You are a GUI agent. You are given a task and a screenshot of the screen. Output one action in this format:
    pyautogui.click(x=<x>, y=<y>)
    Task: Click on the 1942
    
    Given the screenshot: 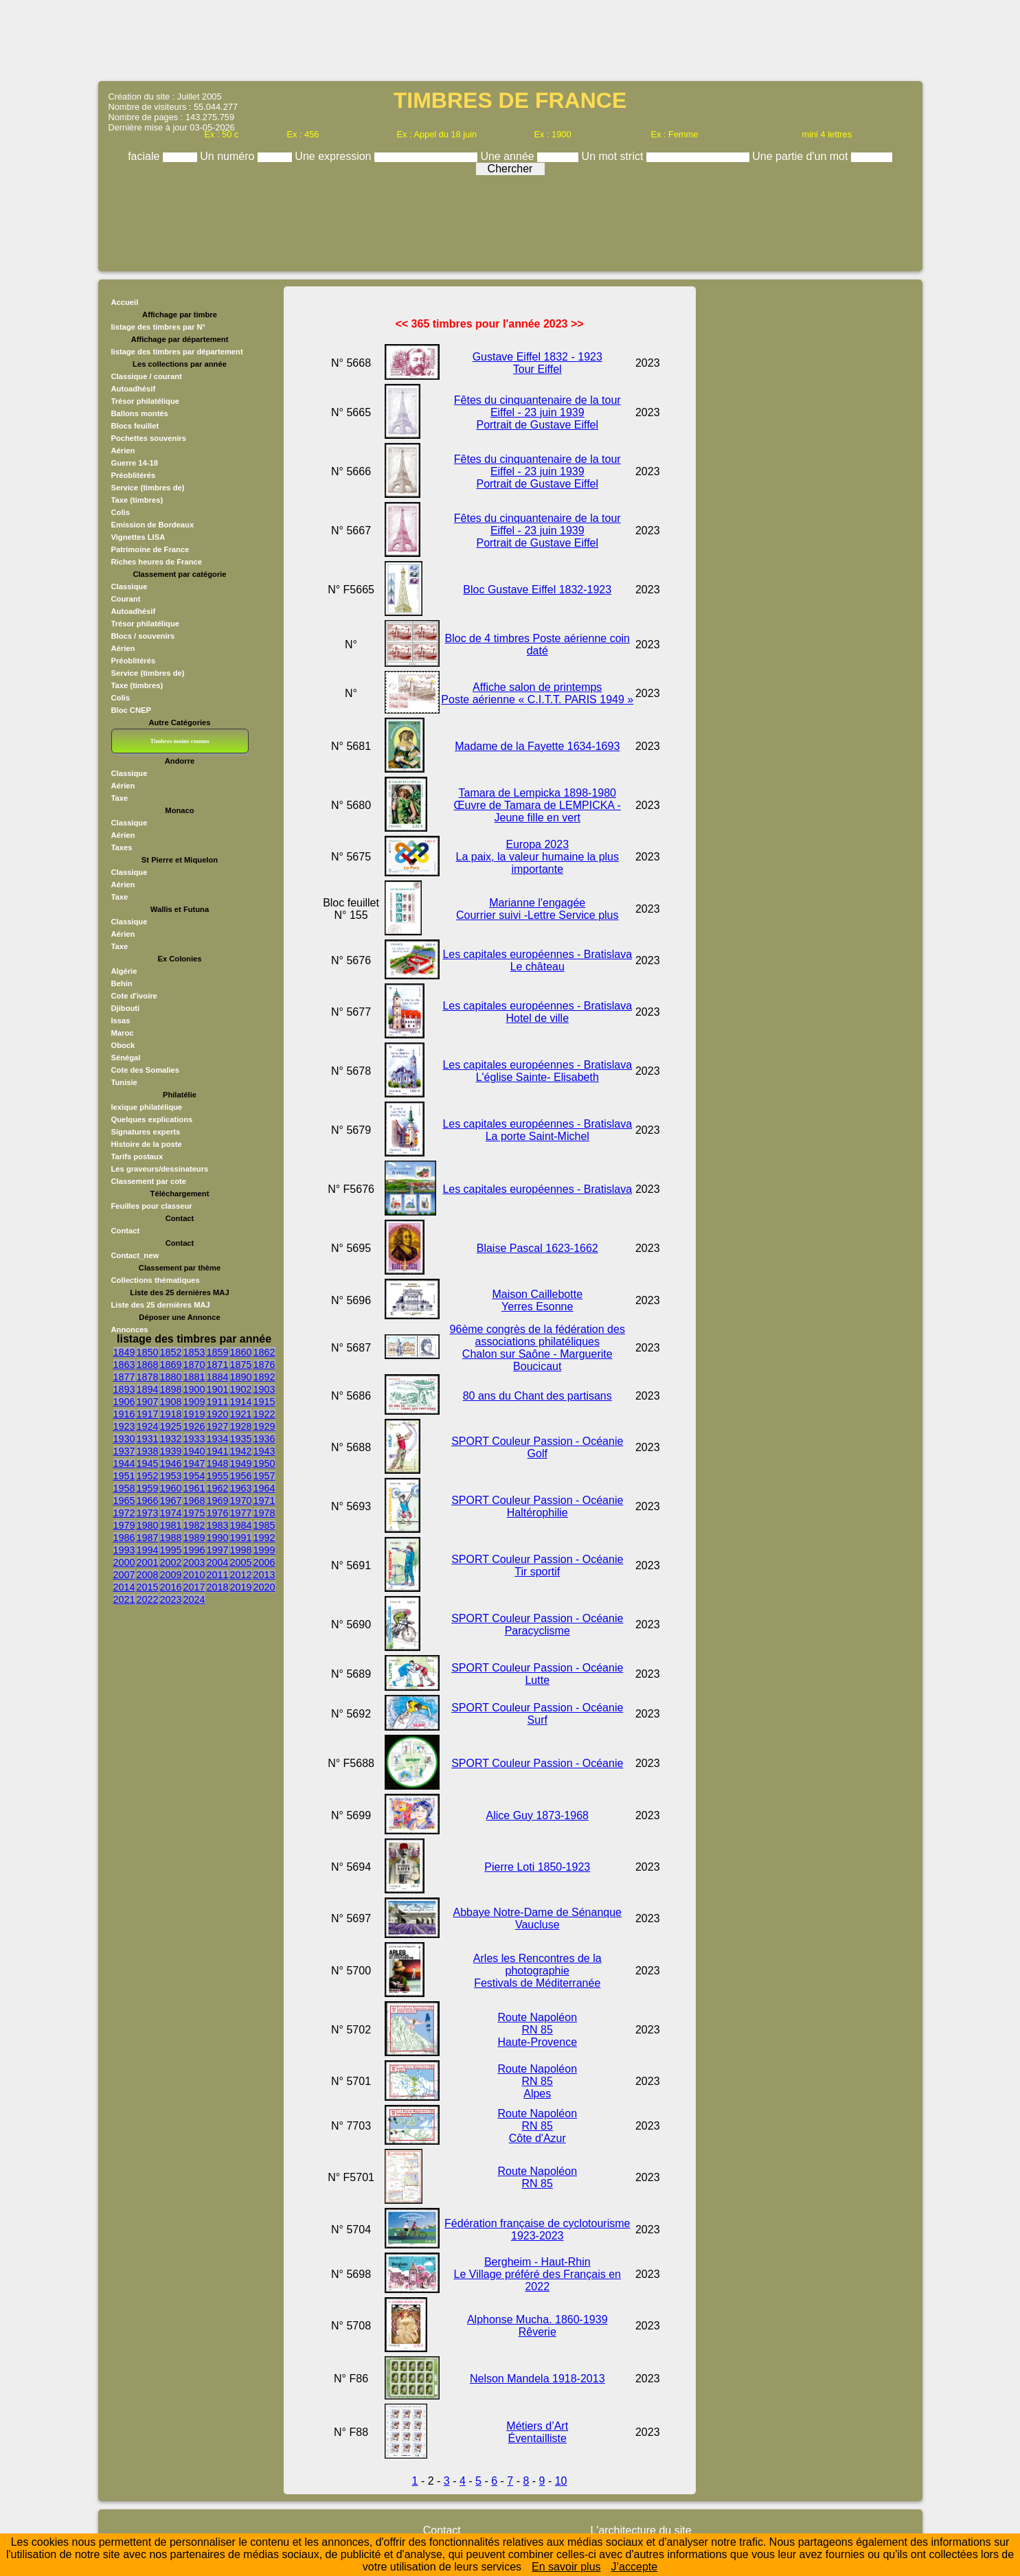 What is the action you would take?
    pyautogui.click(x=241, y=1451)
    